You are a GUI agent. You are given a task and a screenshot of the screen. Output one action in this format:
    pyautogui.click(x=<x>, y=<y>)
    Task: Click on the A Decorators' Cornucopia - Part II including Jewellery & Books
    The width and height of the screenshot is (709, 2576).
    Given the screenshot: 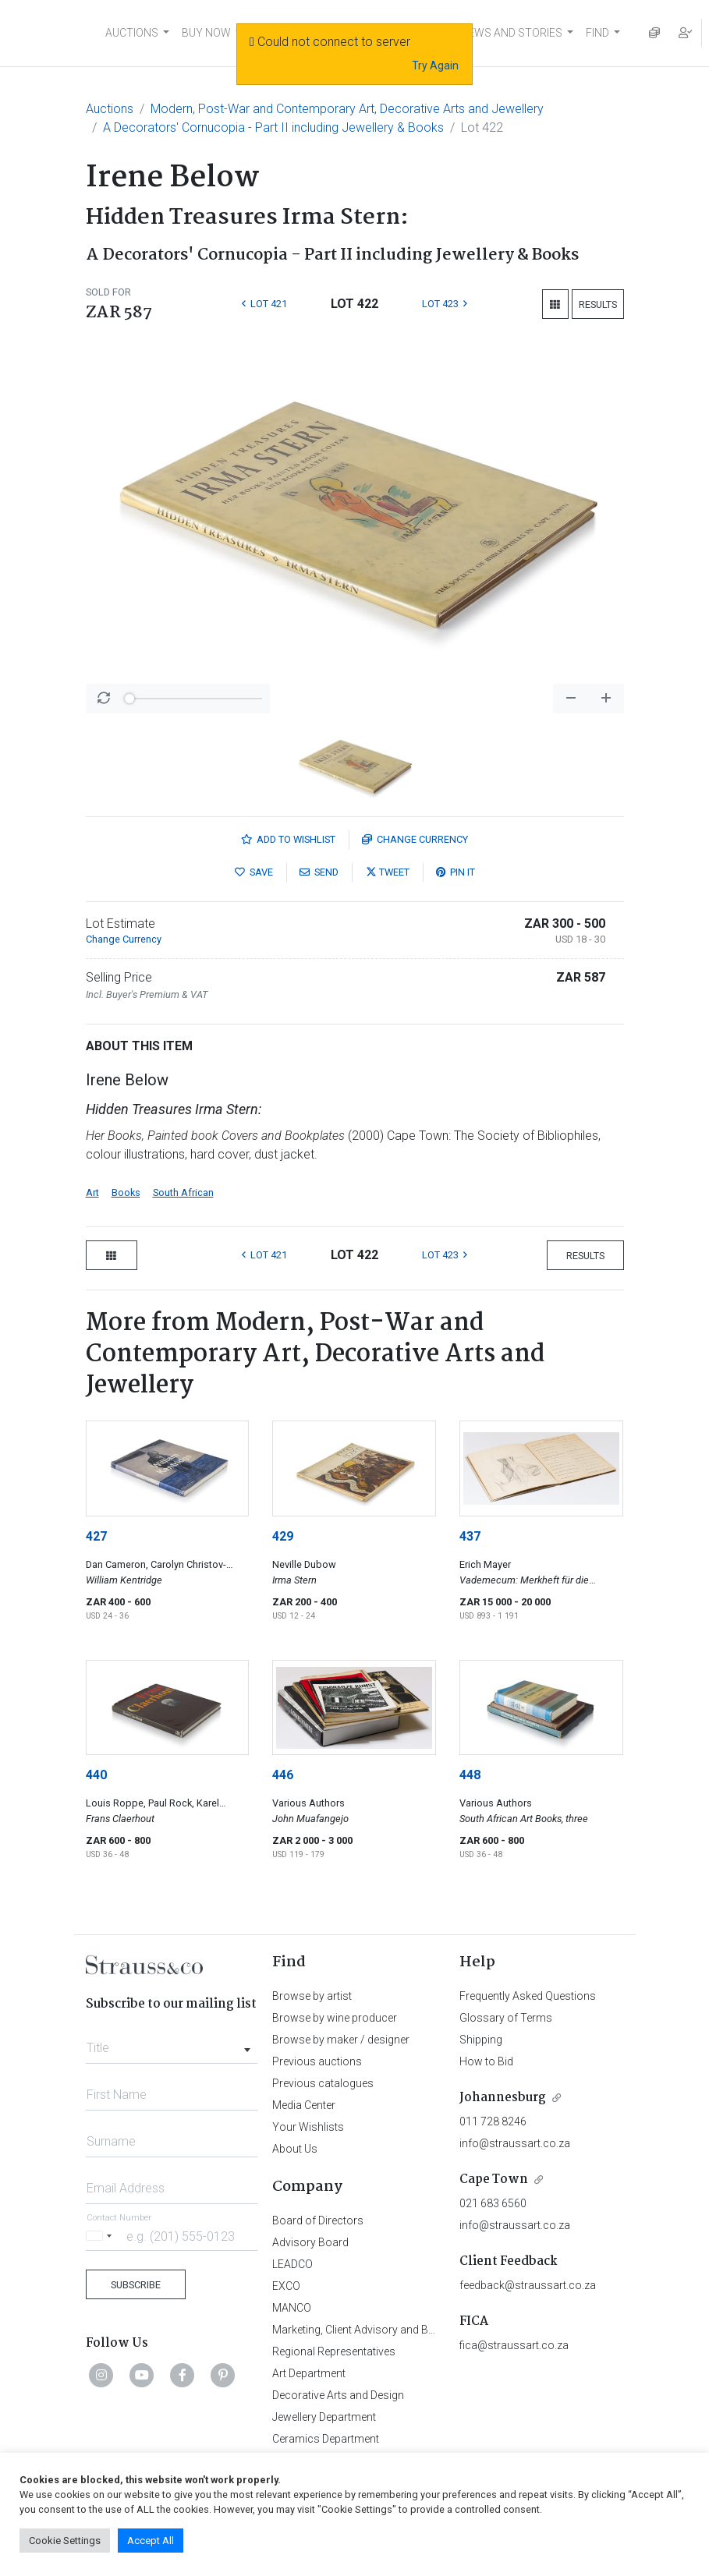 What is the action you would take?
    pyautogui.click(x=273, y=127)
    